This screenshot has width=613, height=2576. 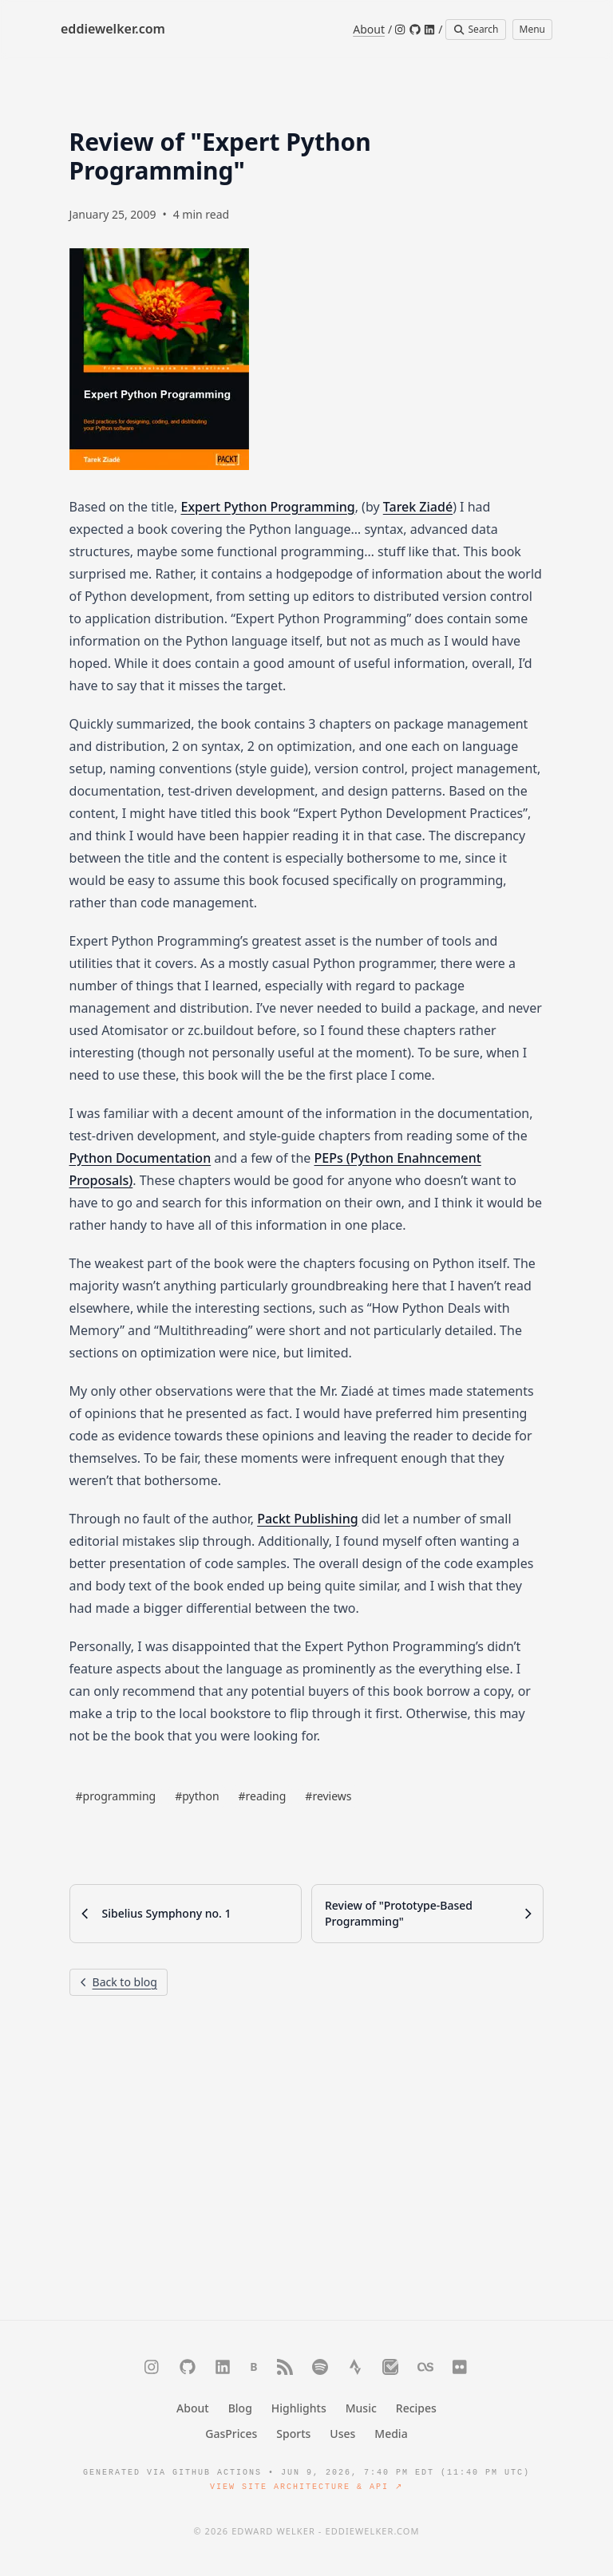 What do you see at coordinates (306, 2487) in the screenshot?
I see `View Site Architecture & API ↗` at bounding box center [306, 2487].